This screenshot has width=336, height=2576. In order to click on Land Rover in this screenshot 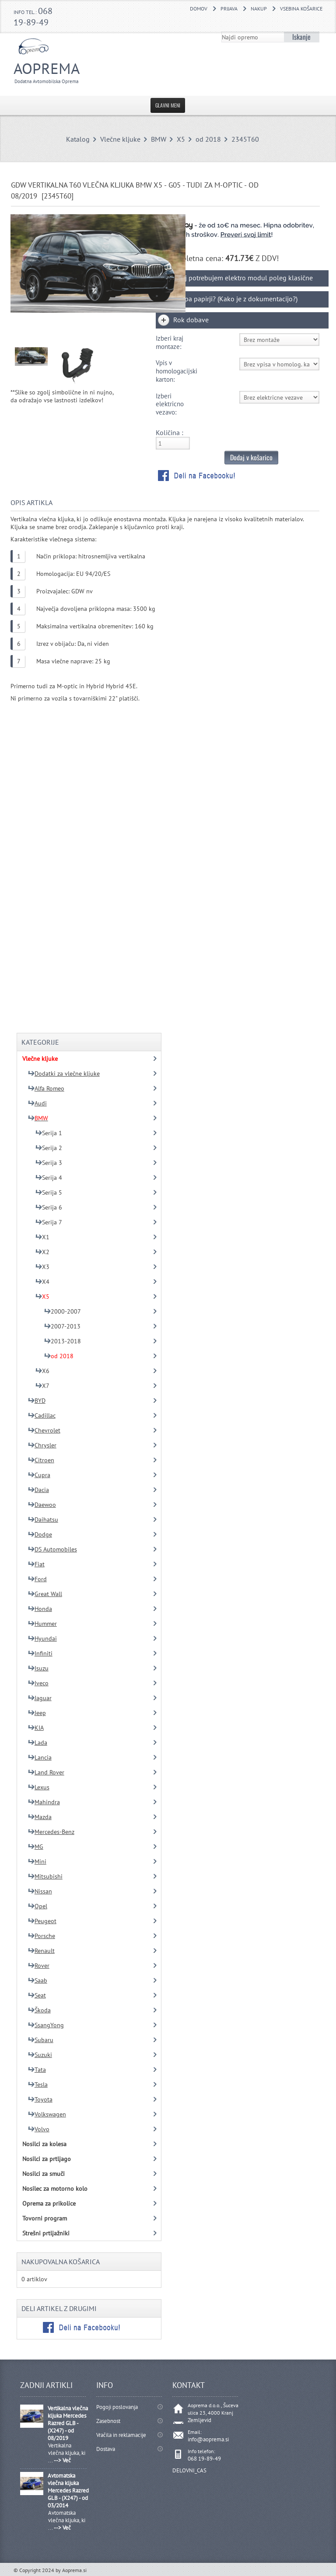, I will do `click(46, 1772)`.